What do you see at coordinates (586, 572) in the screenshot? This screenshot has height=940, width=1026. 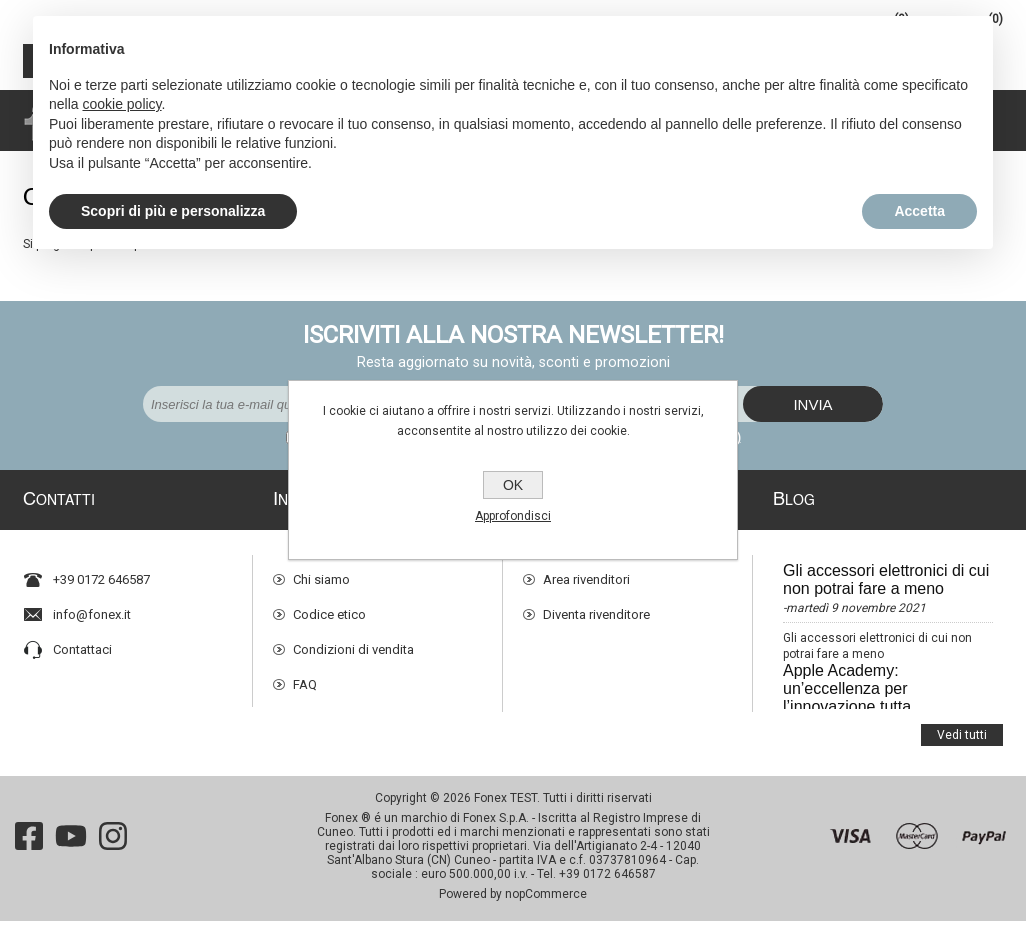 I see `Area rivenditori` at bounding box center [586, 572].